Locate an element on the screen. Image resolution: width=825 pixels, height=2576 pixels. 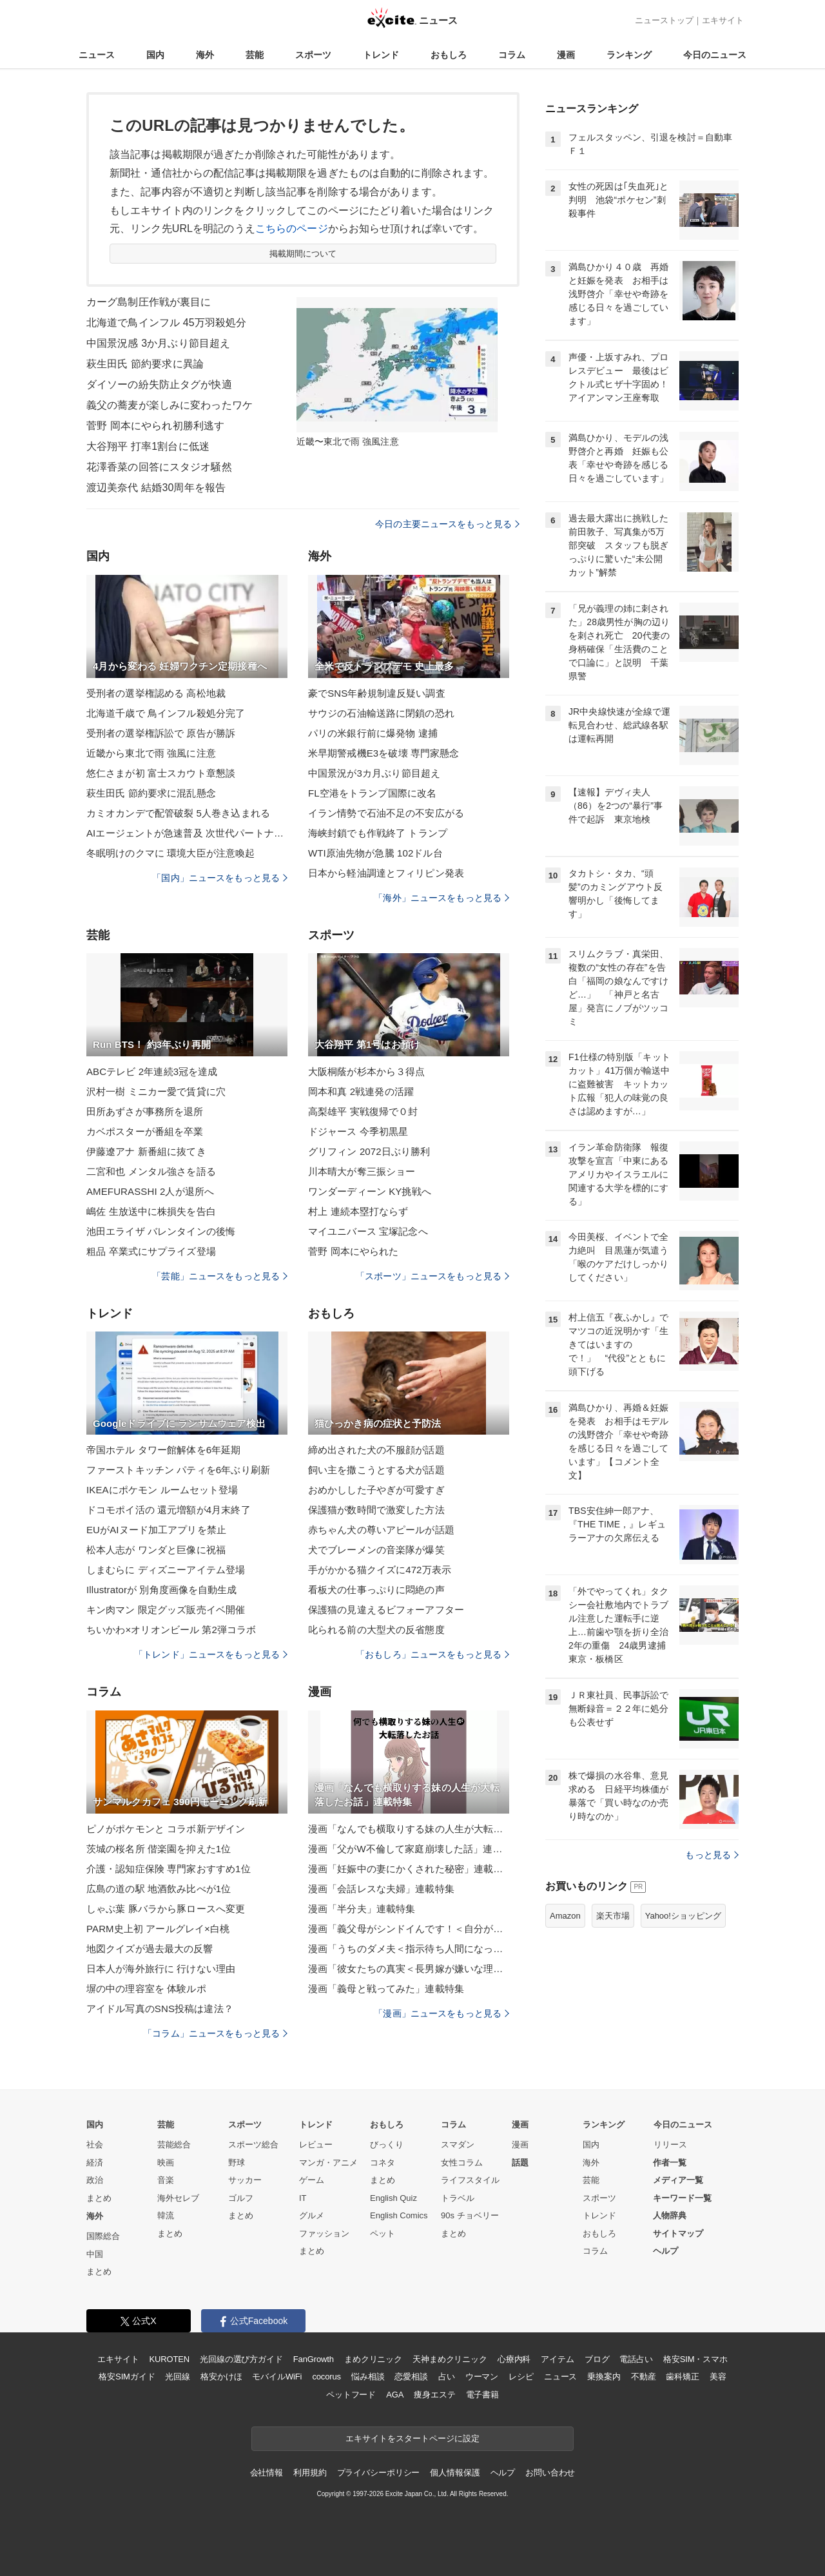
会社情報 is located at coordinates (266, 2472).